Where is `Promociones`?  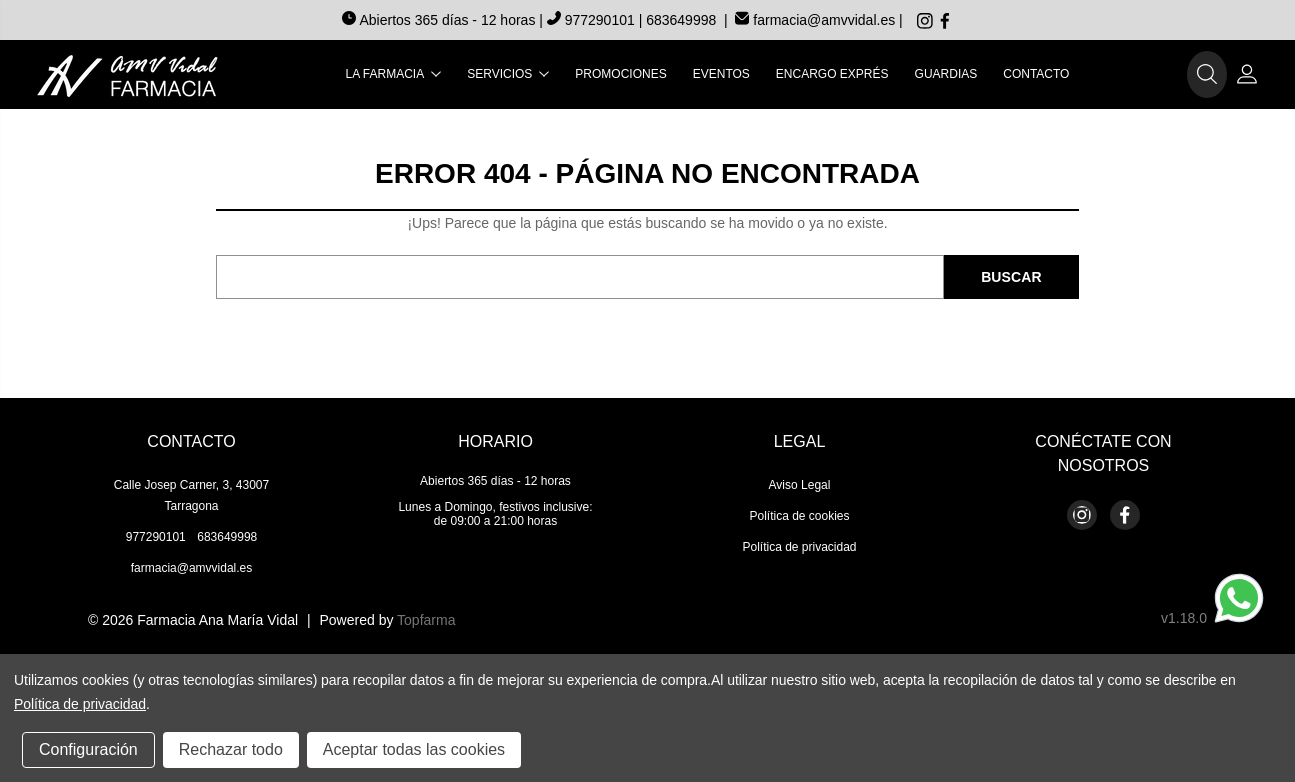 Promociones is located at coordinates (620, 74).